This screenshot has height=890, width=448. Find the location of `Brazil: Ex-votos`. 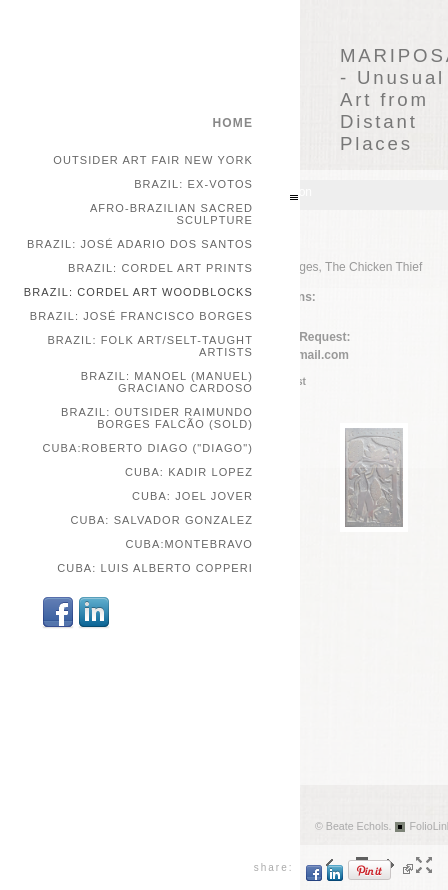

Brazil: Ex-votos is located at coordinates (193, 184).